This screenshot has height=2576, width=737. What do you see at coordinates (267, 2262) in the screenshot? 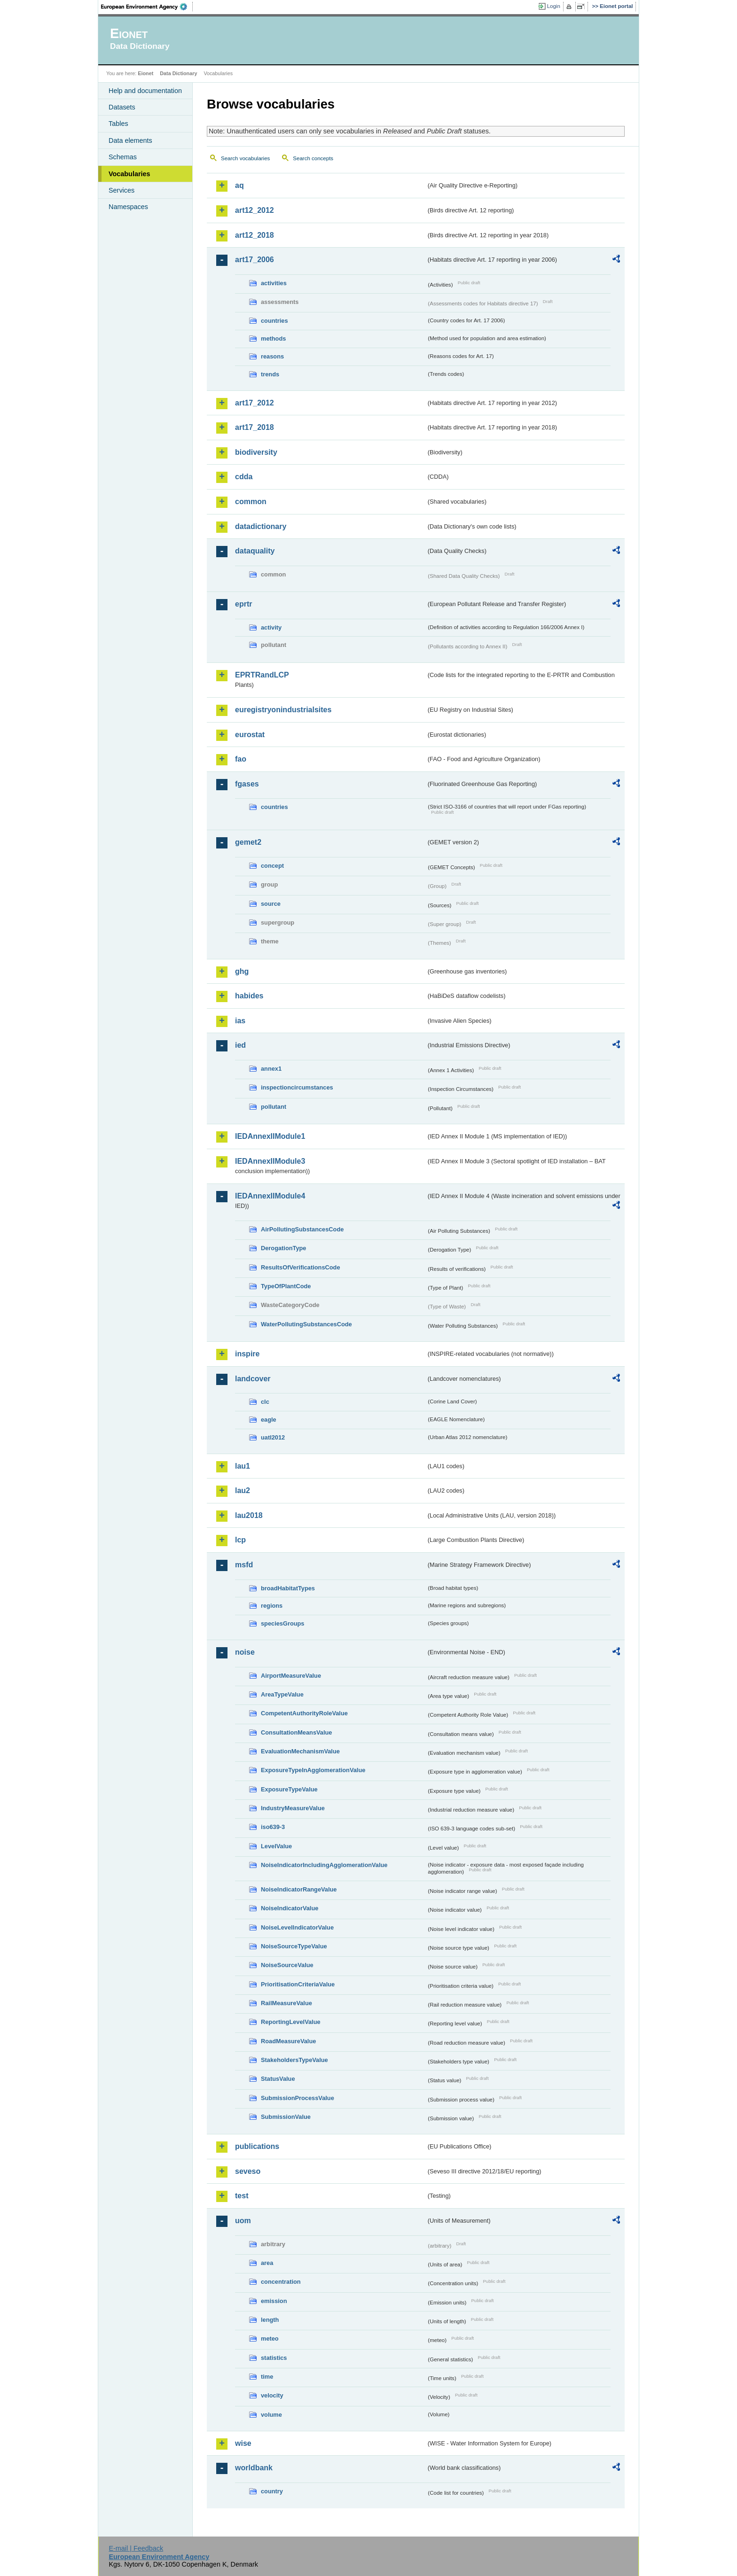
I see `area` at bounding box center [267, 2262].